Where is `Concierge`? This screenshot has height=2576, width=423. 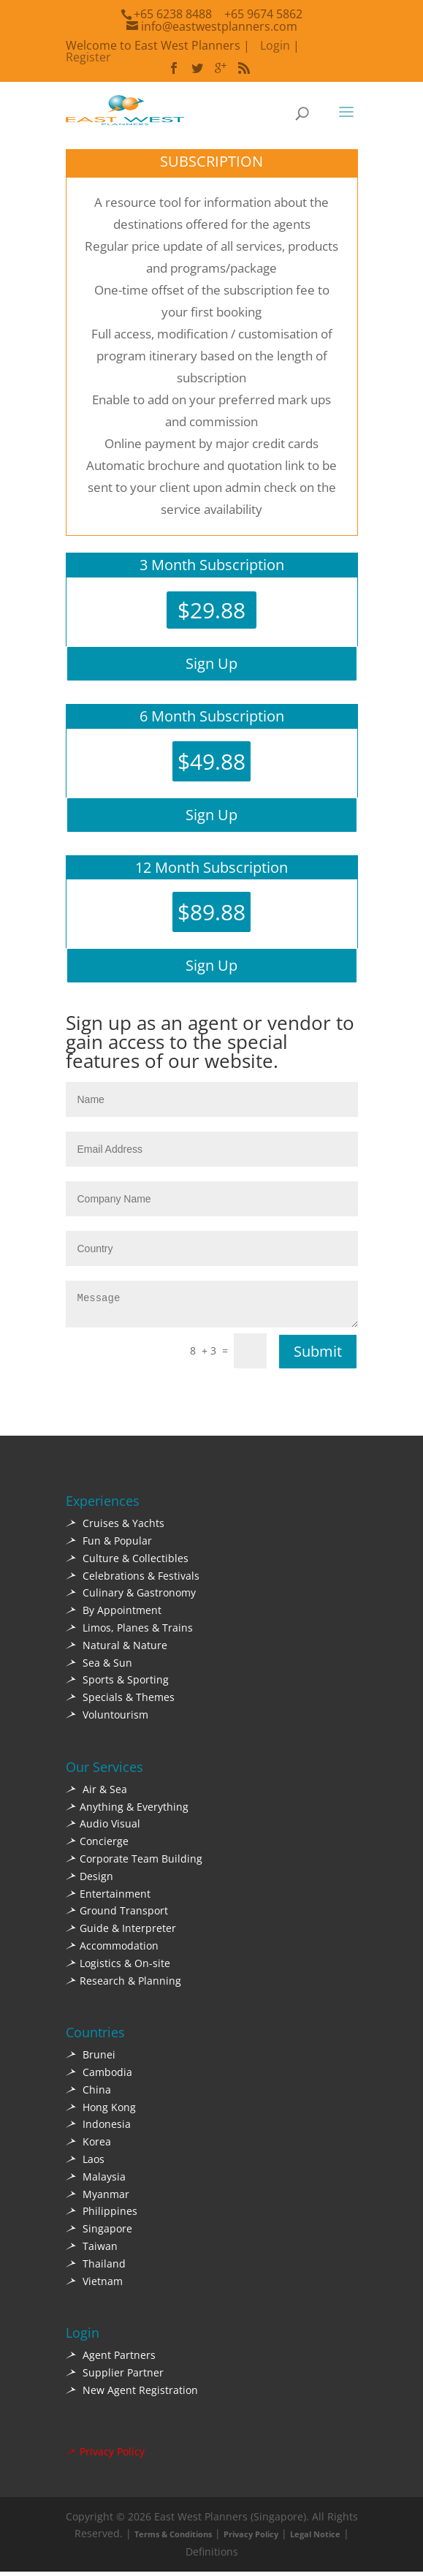
Concierge is located at coordinates (97, 1845).